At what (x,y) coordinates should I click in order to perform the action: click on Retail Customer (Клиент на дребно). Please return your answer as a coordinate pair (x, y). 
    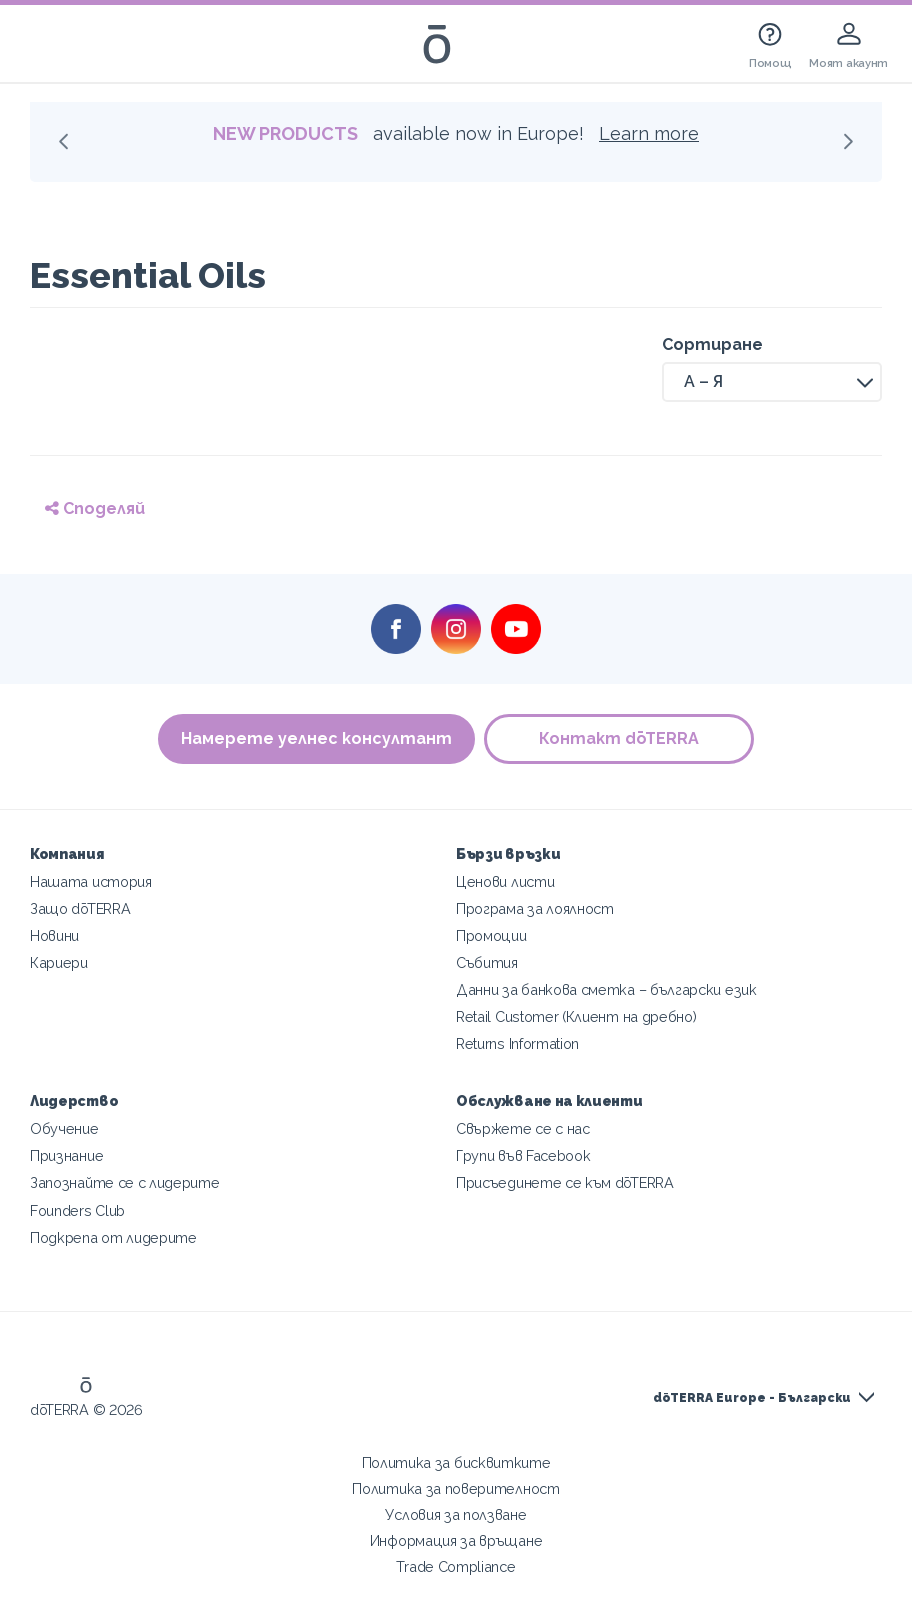
    Looking at the image, I should click on (576, 1016).